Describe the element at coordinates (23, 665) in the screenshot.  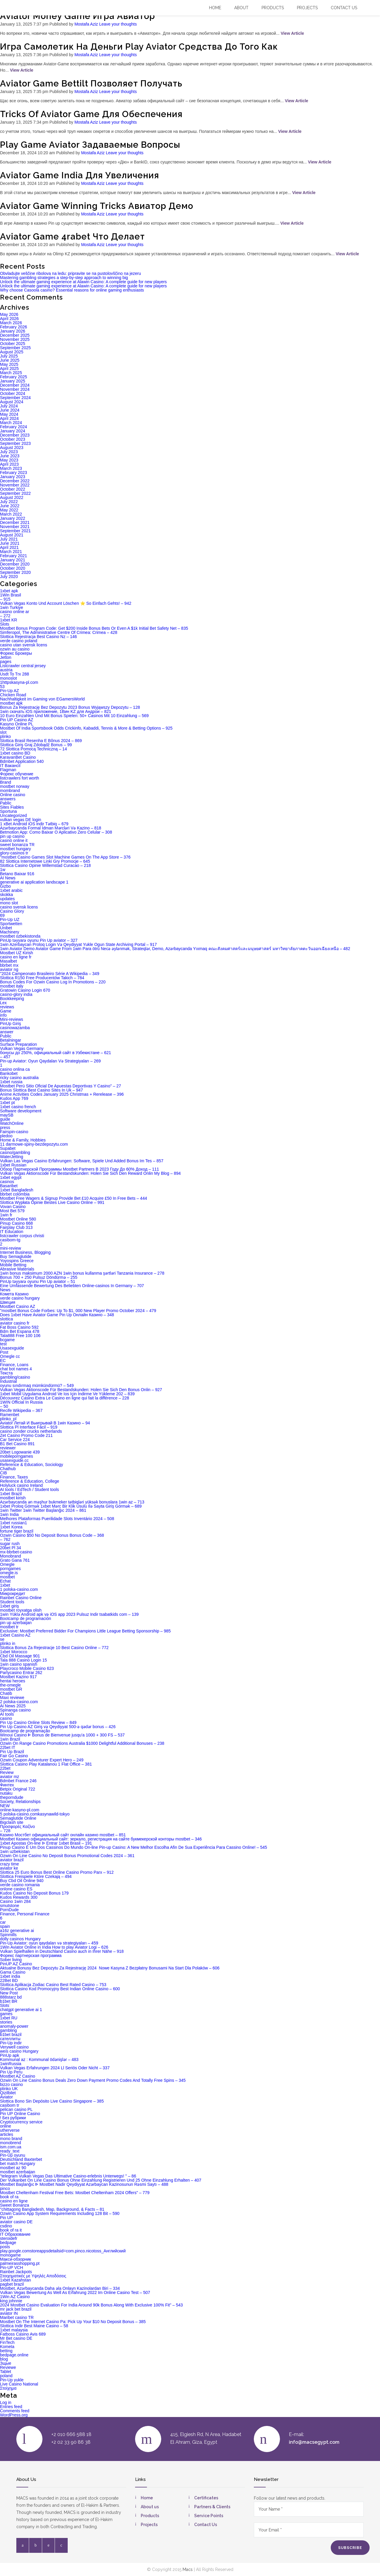
I see `Listcrawler central jersey` at that location.